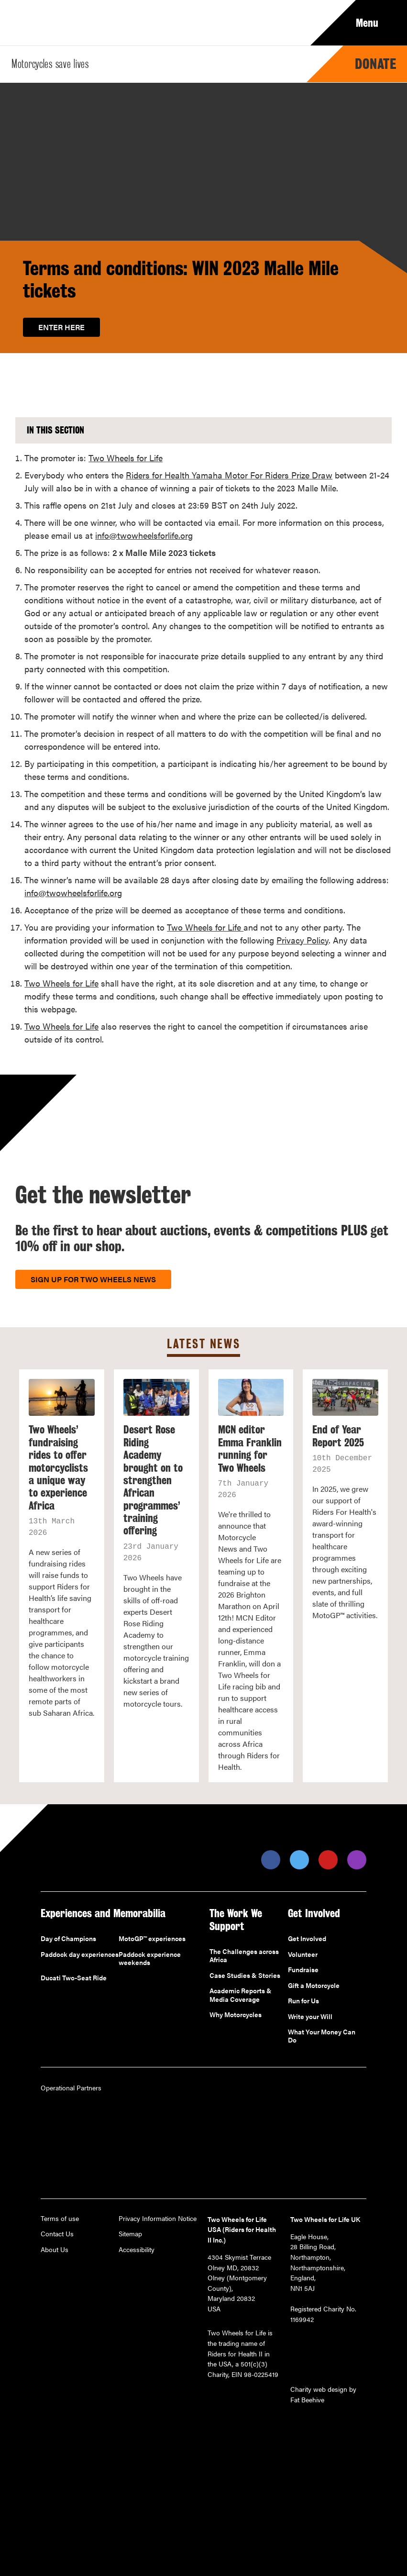  What do you see at coordinates (93, 1279) in the screenshot?
I see `Sign up for Two Wheels News` at bounding box center [93, 1279].